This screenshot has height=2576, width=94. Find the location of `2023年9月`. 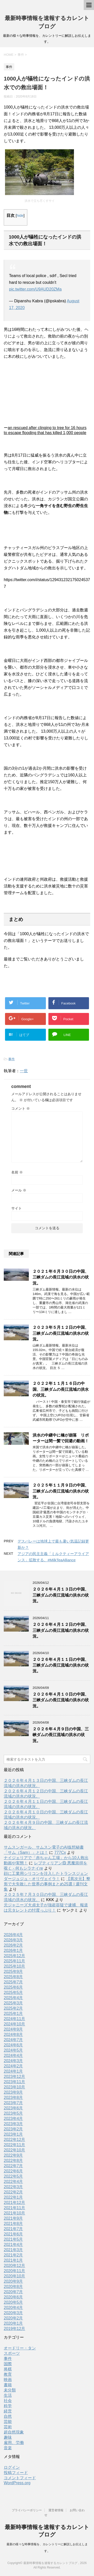

2023年9月 is located at coordinates (13, 2092).